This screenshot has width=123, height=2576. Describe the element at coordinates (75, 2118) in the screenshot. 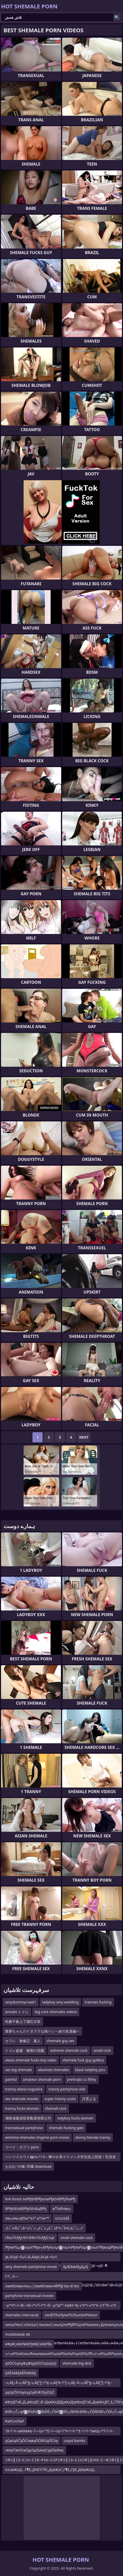

I see `ladyboy fucks woman` at that location.